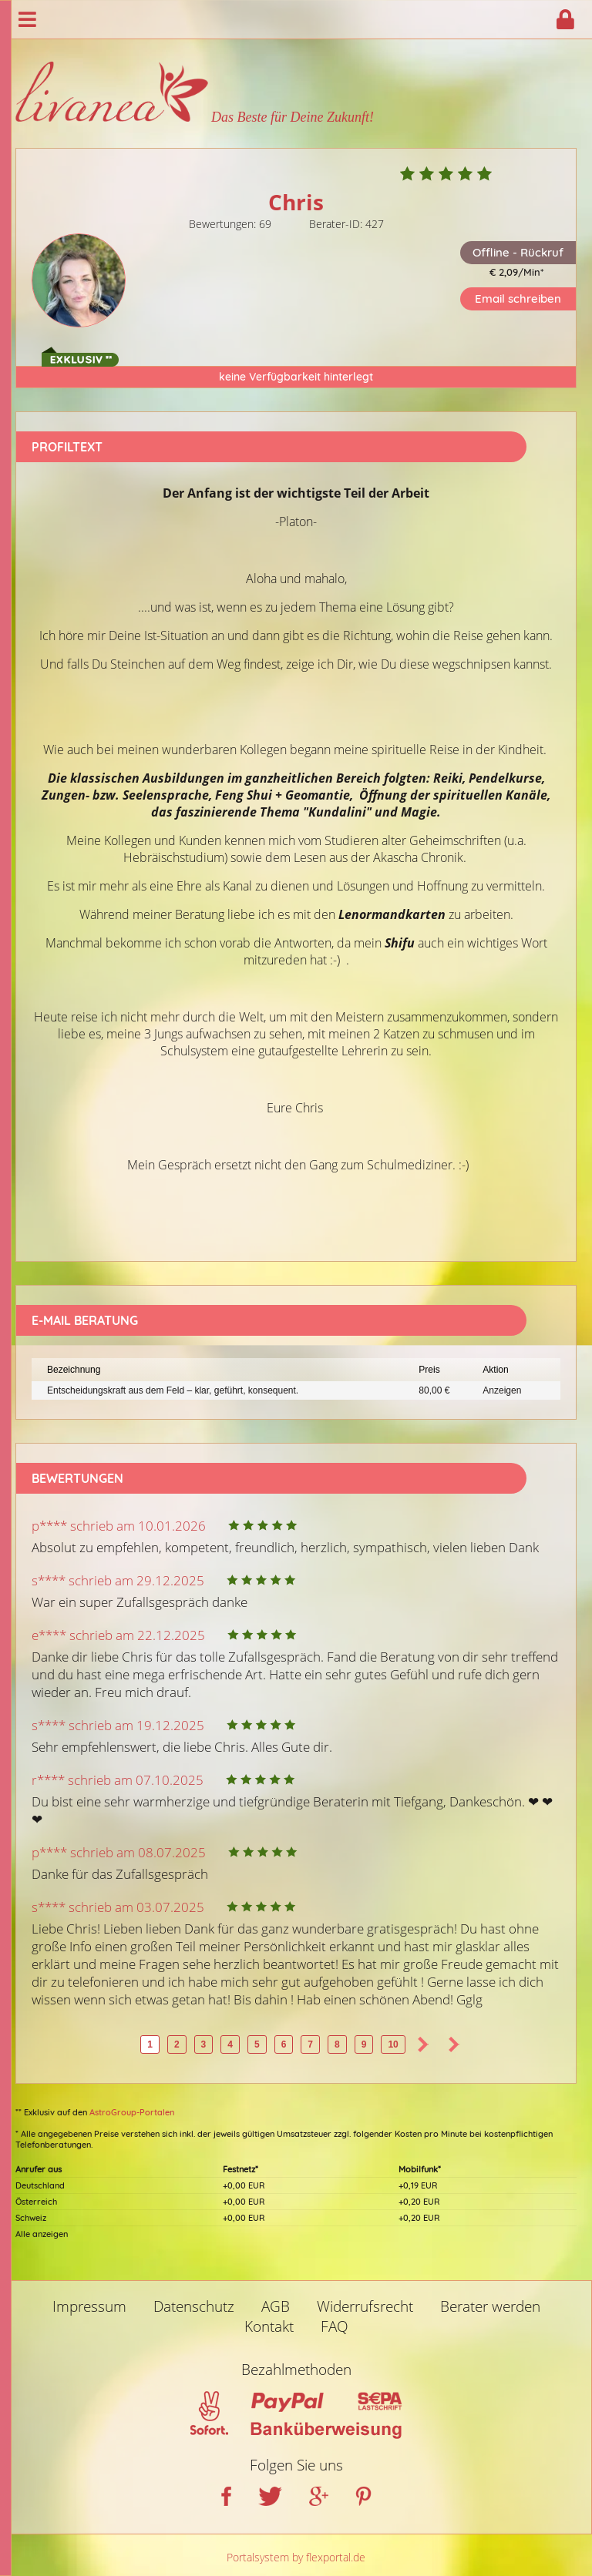 The height and width of the screenshot is (2576, 592). What do you see at coordinates (41, 2234) in the screenshot?
I see `Alle anzeigen` at bounding box center [41, 2234].